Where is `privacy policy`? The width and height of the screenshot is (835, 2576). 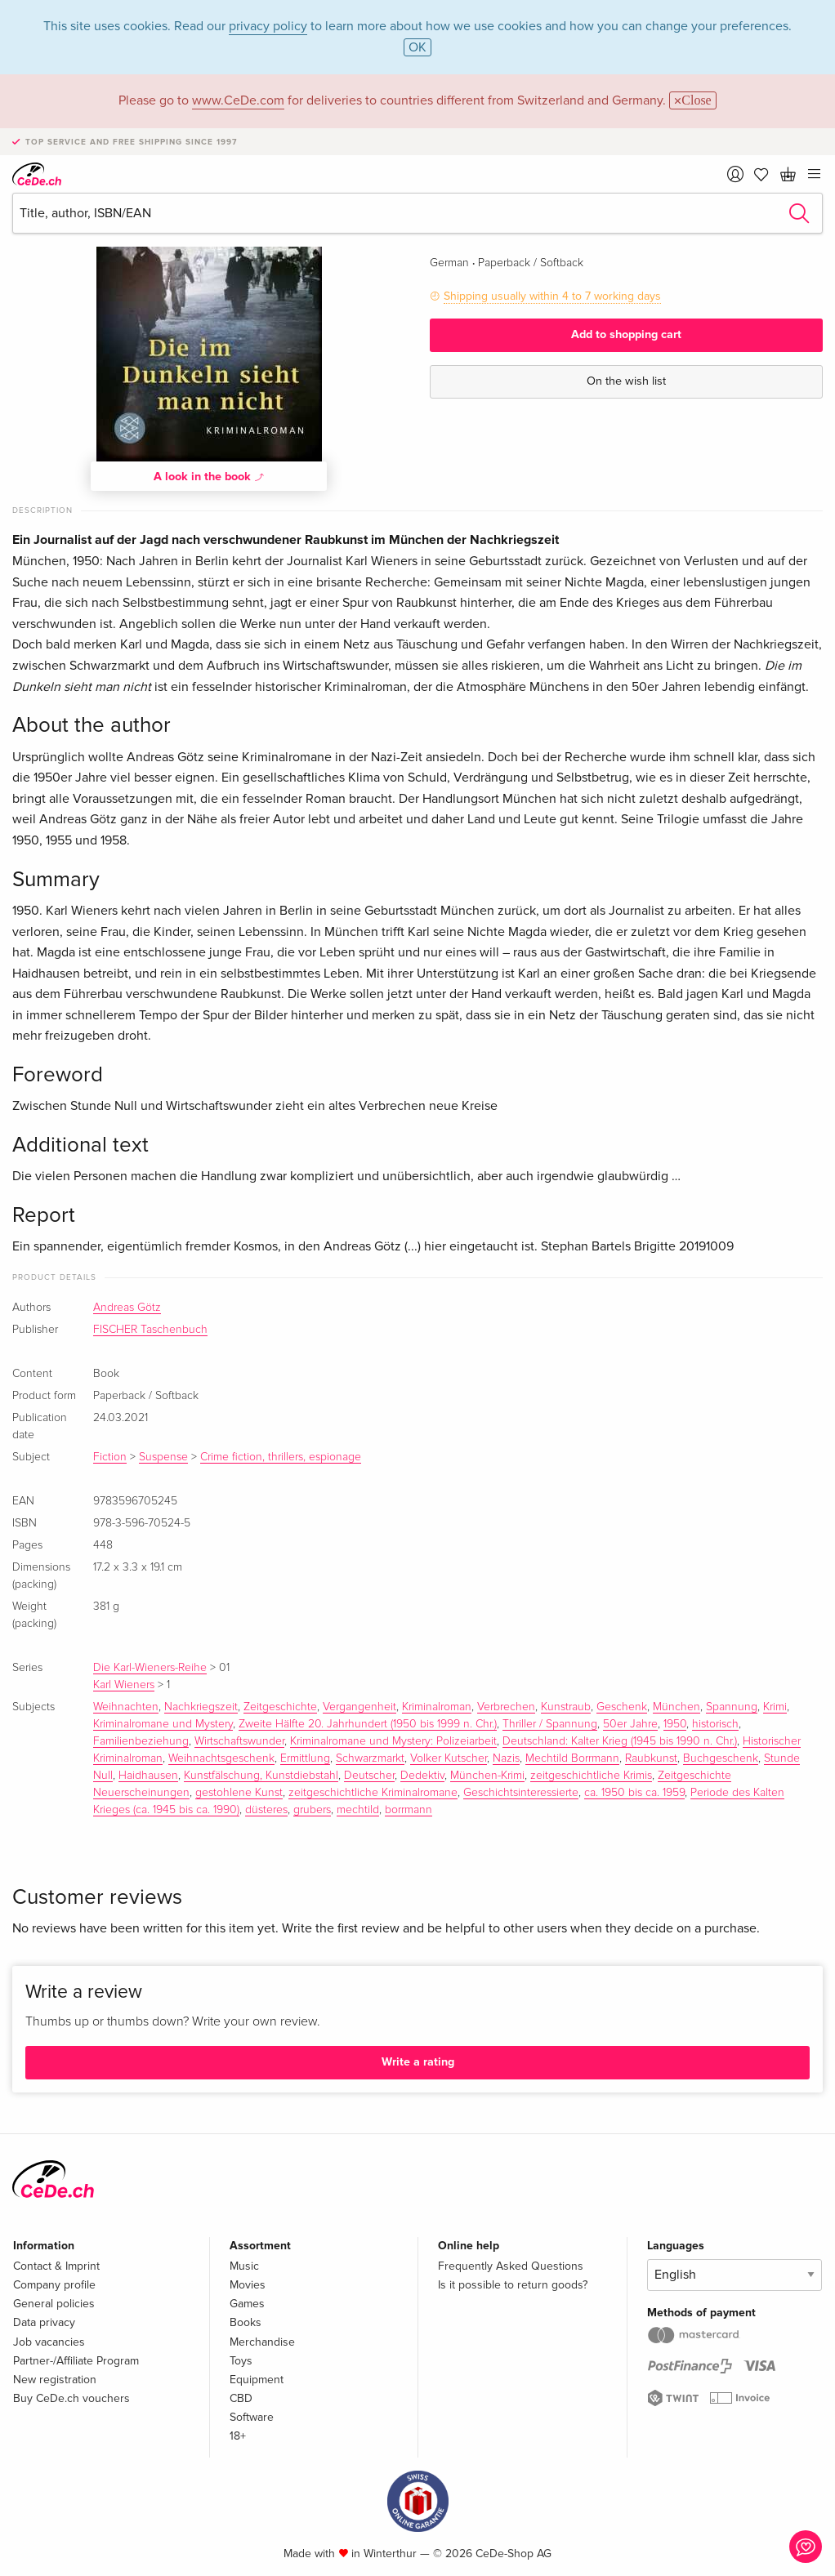 privacy policy is located at coordinates (268, 26).